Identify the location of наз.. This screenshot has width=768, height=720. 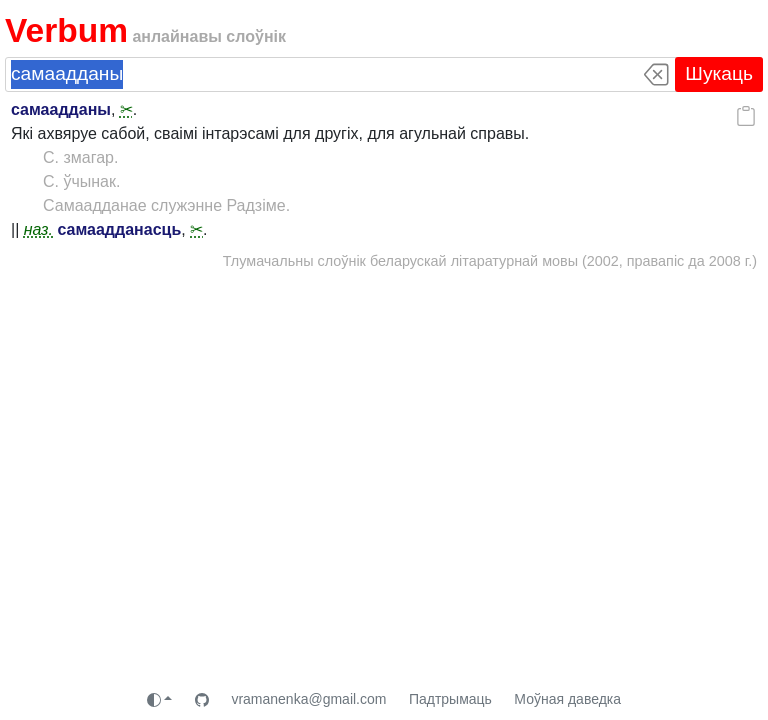
(38, 229).